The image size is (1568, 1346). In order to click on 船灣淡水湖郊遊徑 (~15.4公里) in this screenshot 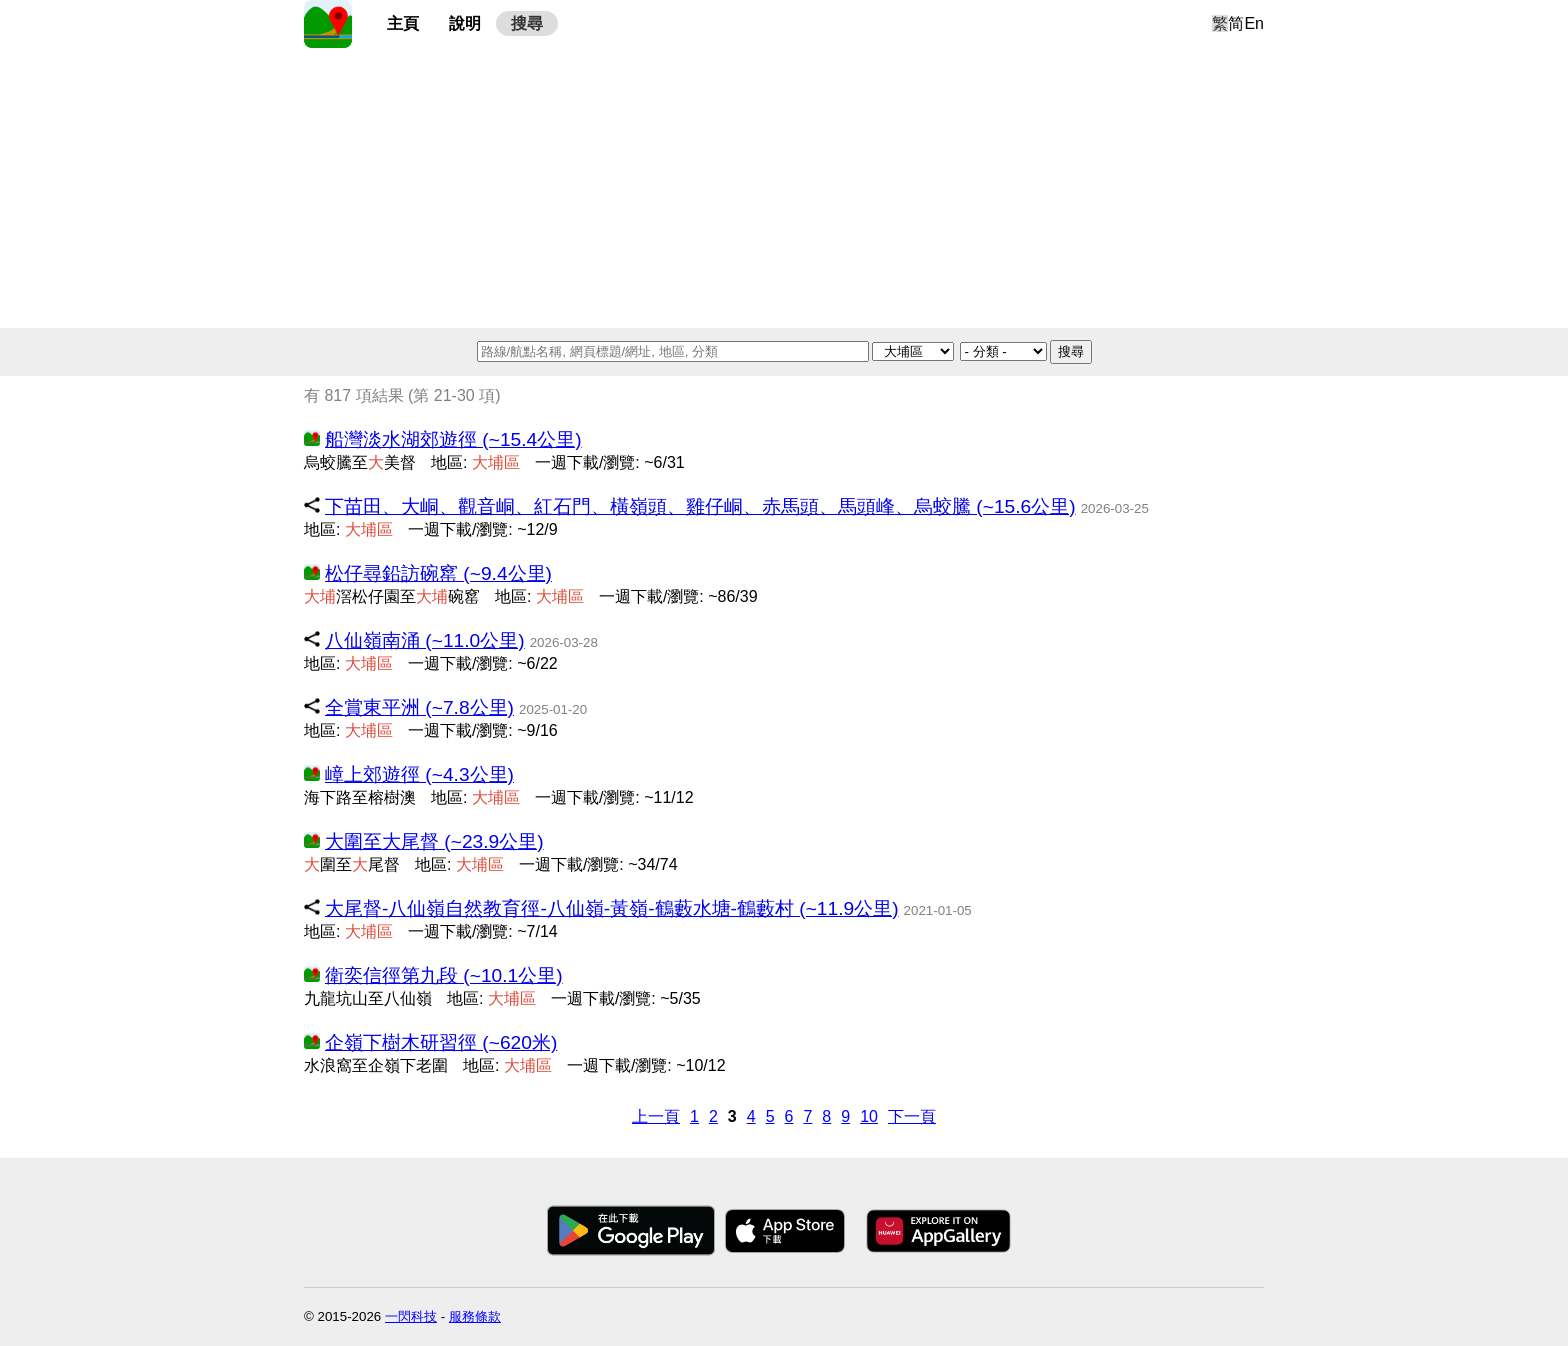, I will do `click(453, 439)`.